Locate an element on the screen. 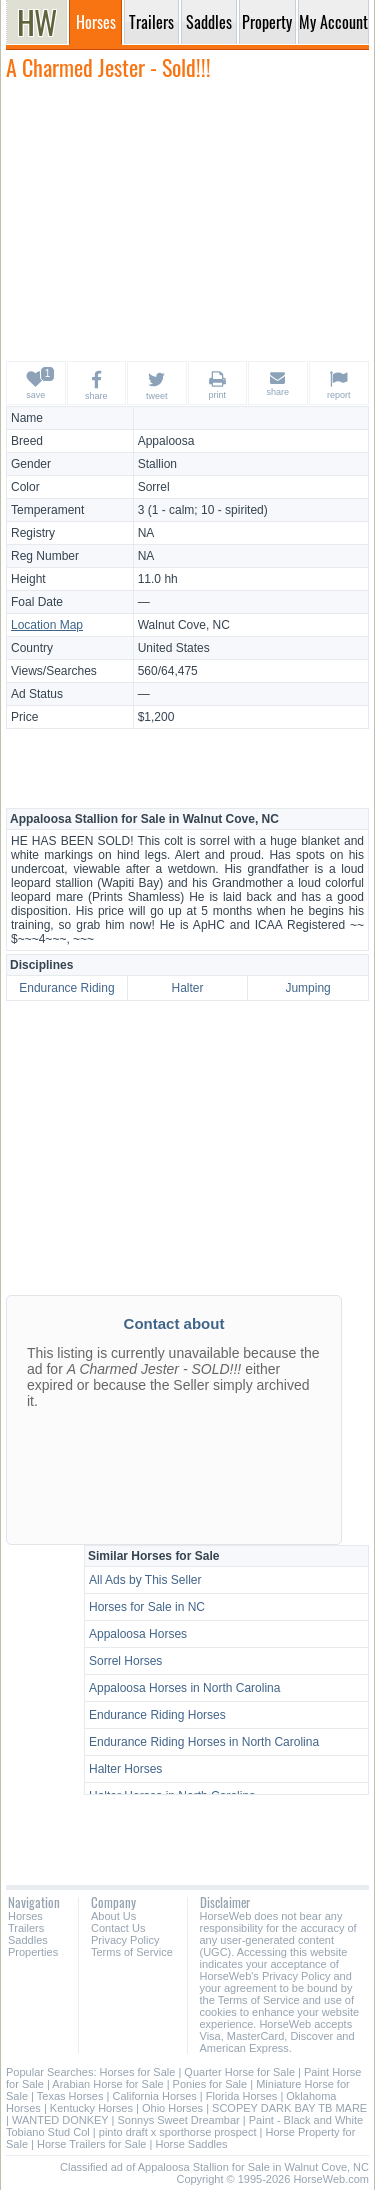 This screenshot has height=2190, width=375. Properties is located at coordinates (33, 1952).